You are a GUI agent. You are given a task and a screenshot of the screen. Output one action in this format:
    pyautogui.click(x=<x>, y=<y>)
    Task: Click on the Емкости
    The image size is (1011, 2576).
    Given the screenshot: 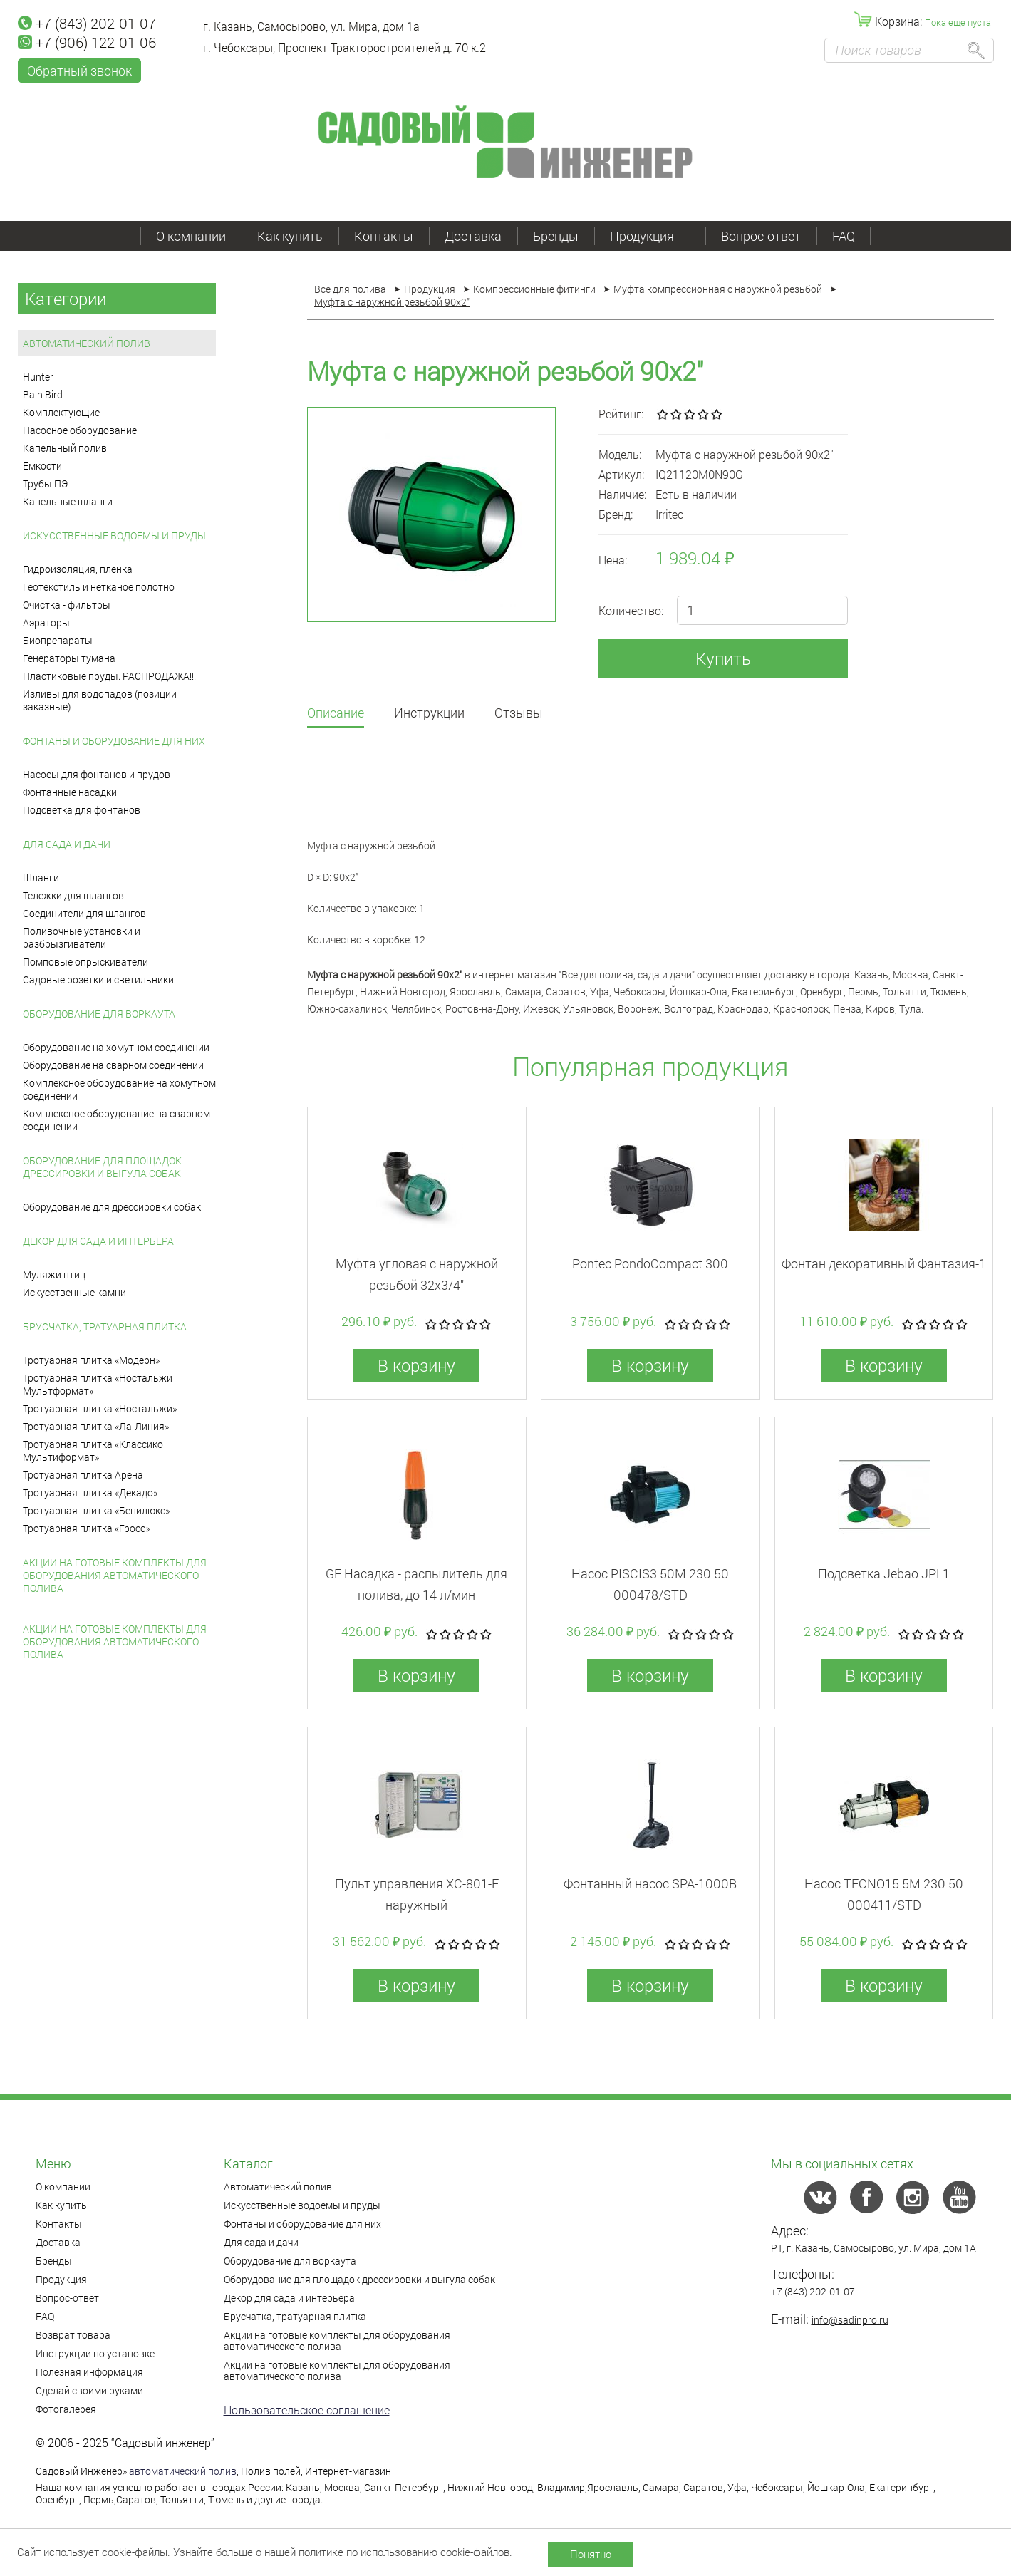 What is the action you would take?
    pyautogui.click(x=42, y=465)
    